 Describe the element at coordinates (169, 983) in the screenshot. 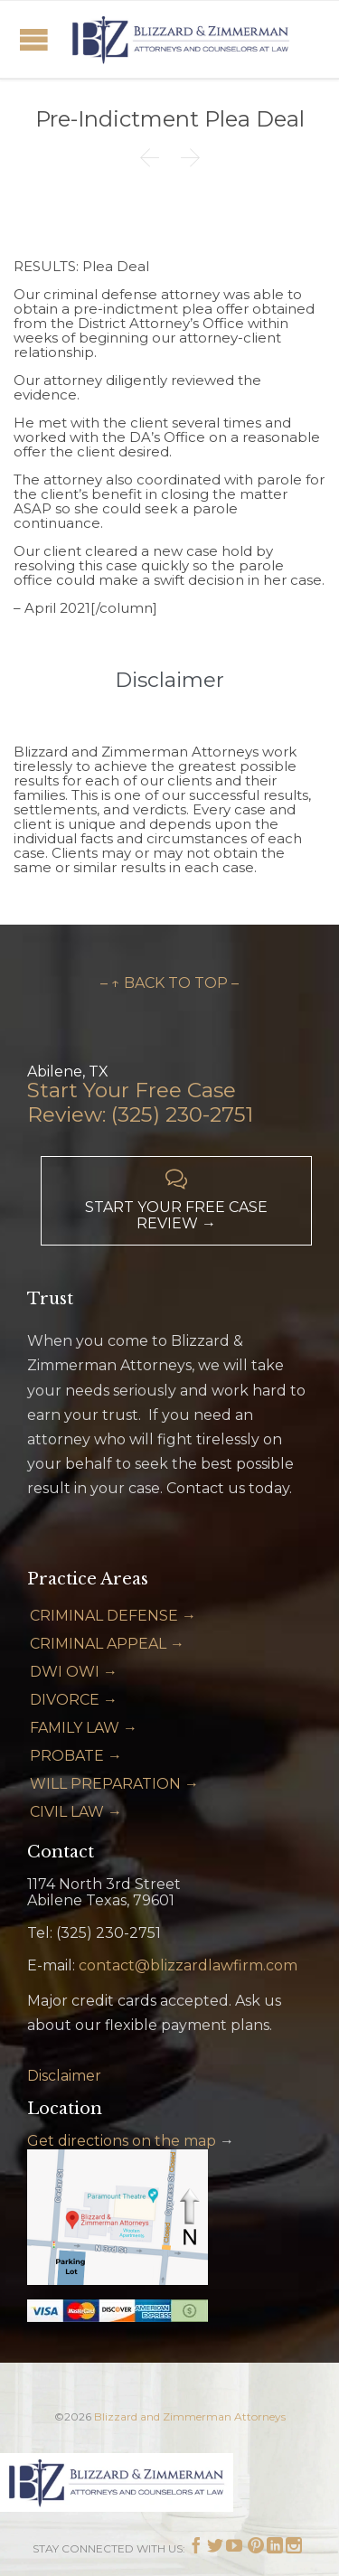

I see `– ↑ BACK TO TOP –` at that location.